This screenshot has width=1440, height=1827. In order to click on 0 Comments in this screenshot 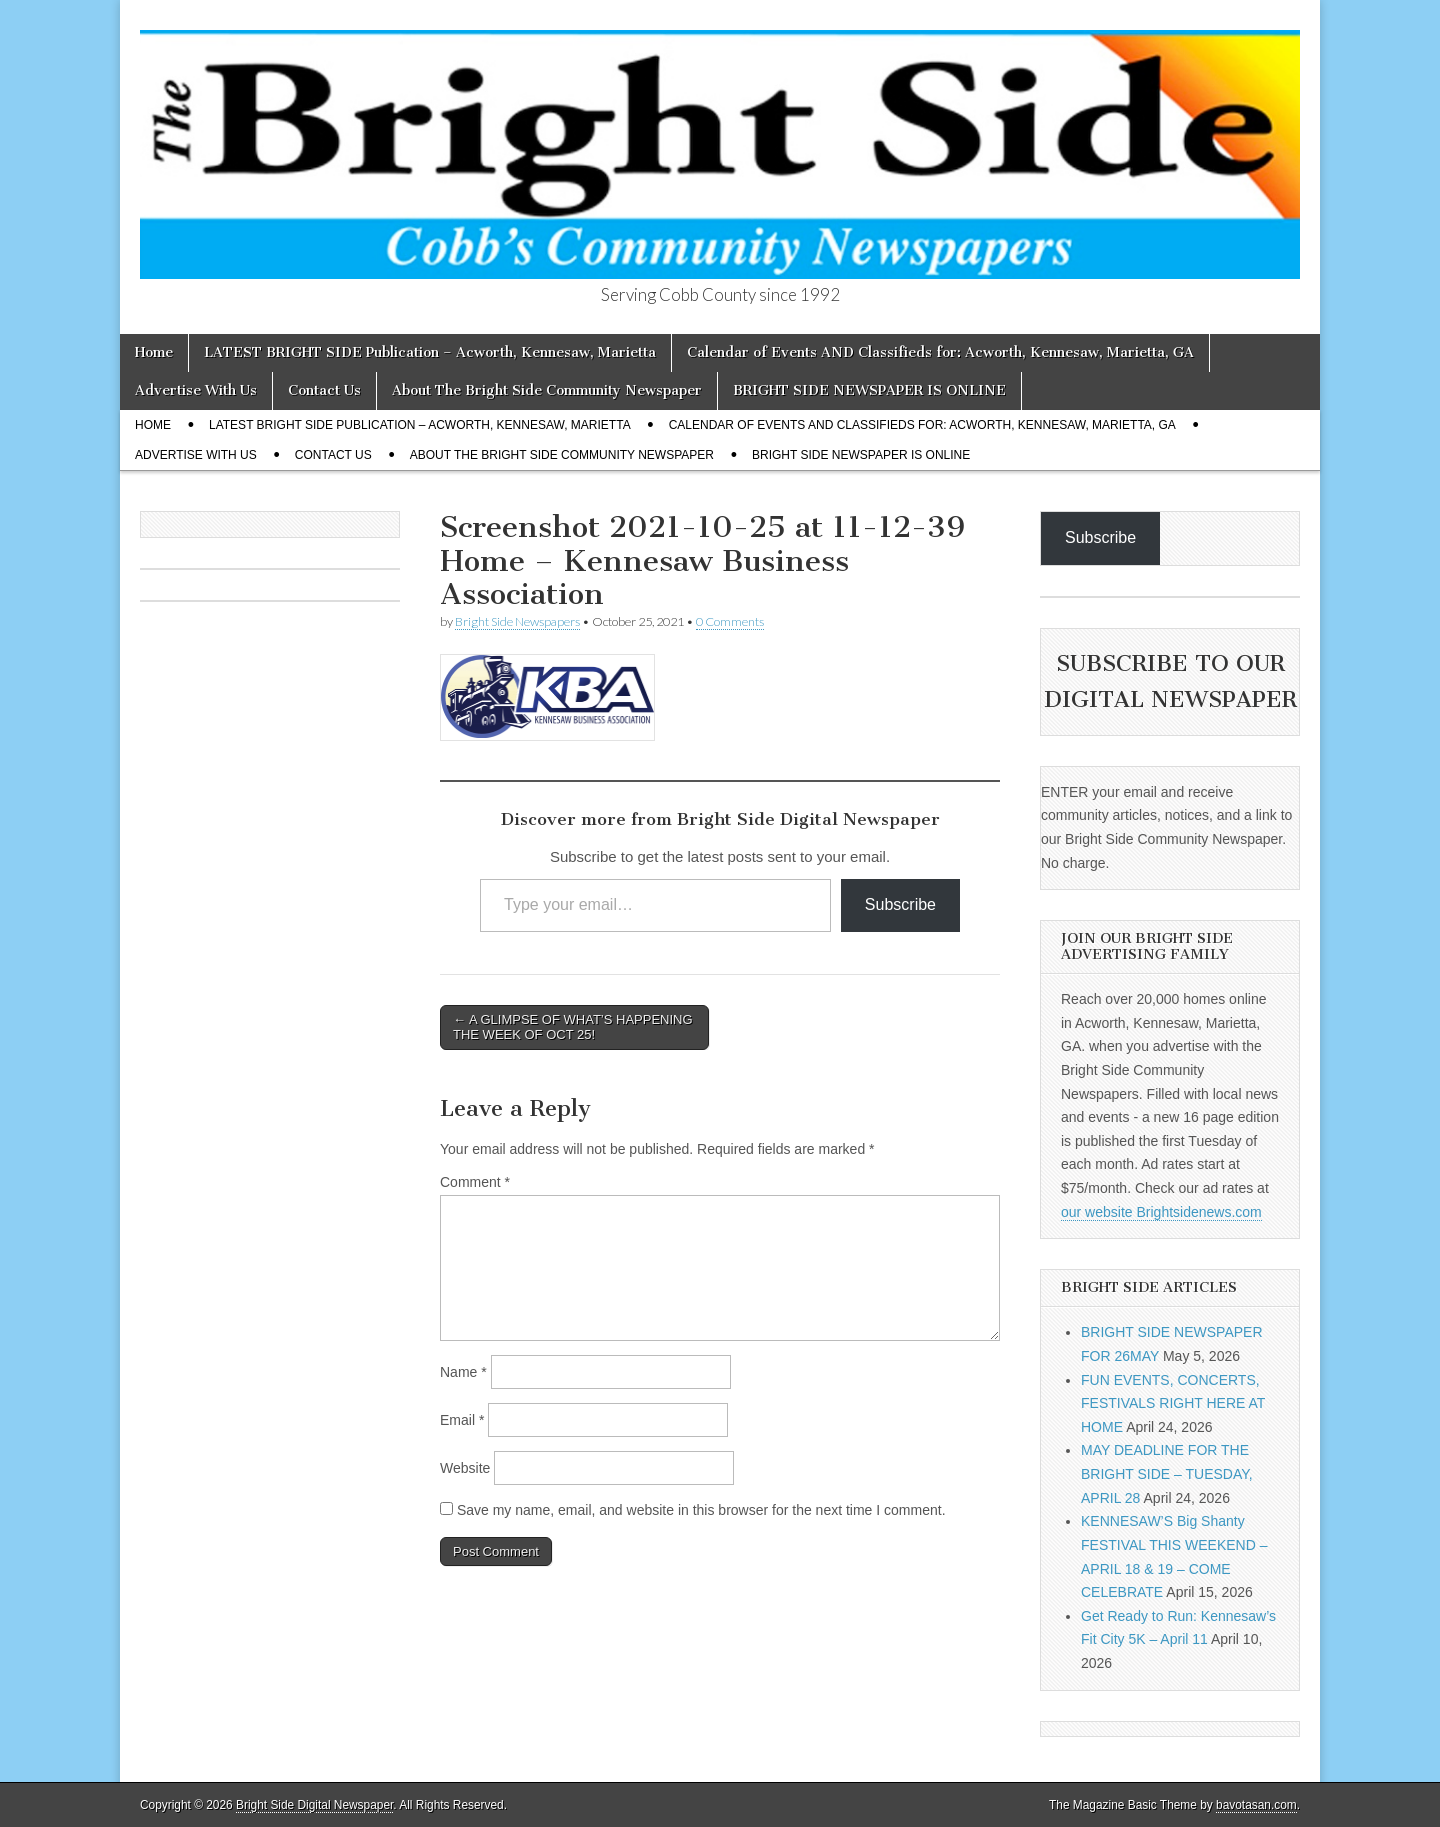, I will do `click(730, 621)`.